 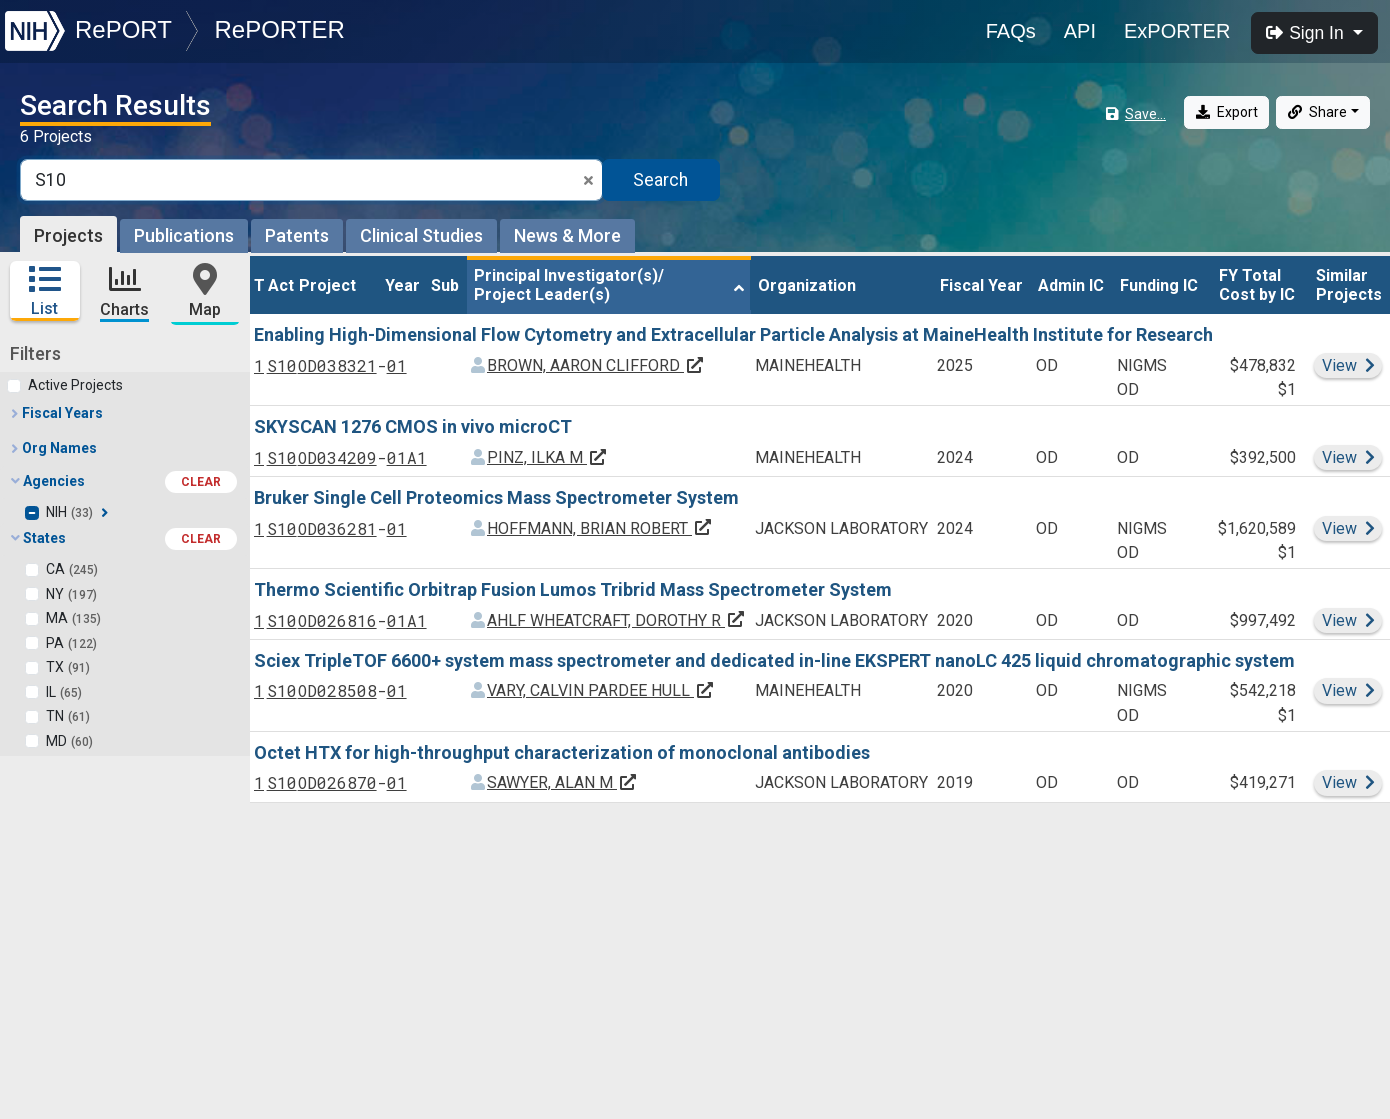 I want to click on Clinical Studies, so click(x=421, y=235).